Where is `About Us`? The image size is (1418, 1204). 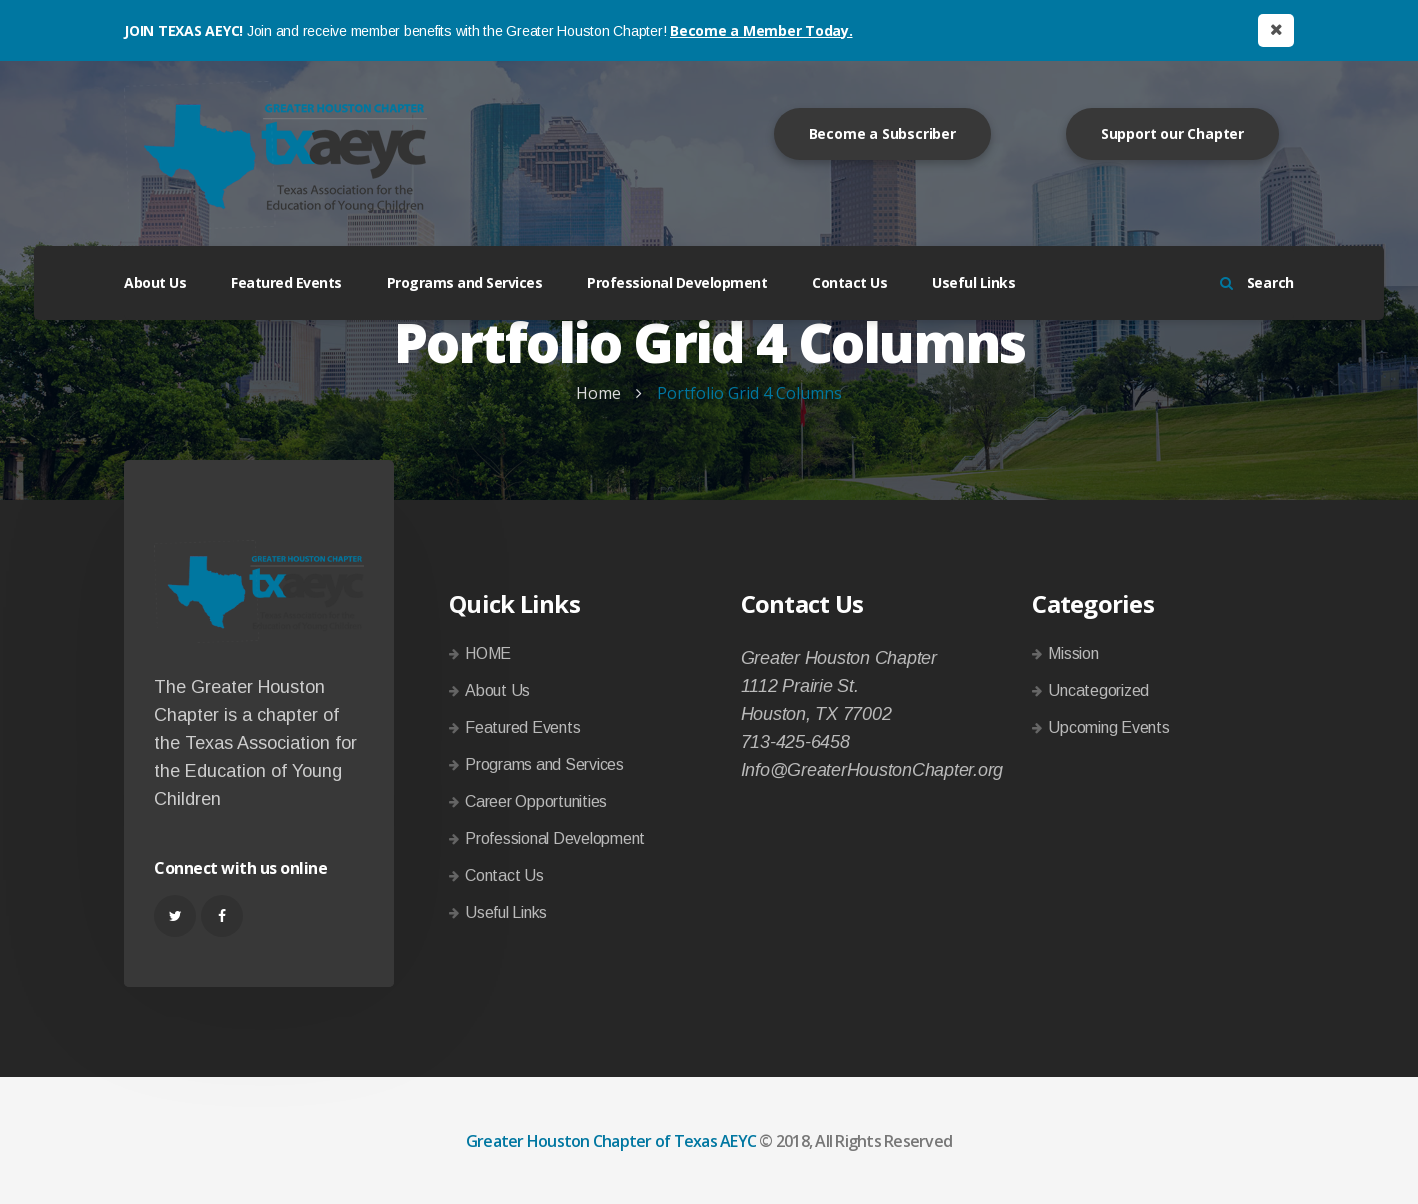
About Us is located at coordinates (155, 282).